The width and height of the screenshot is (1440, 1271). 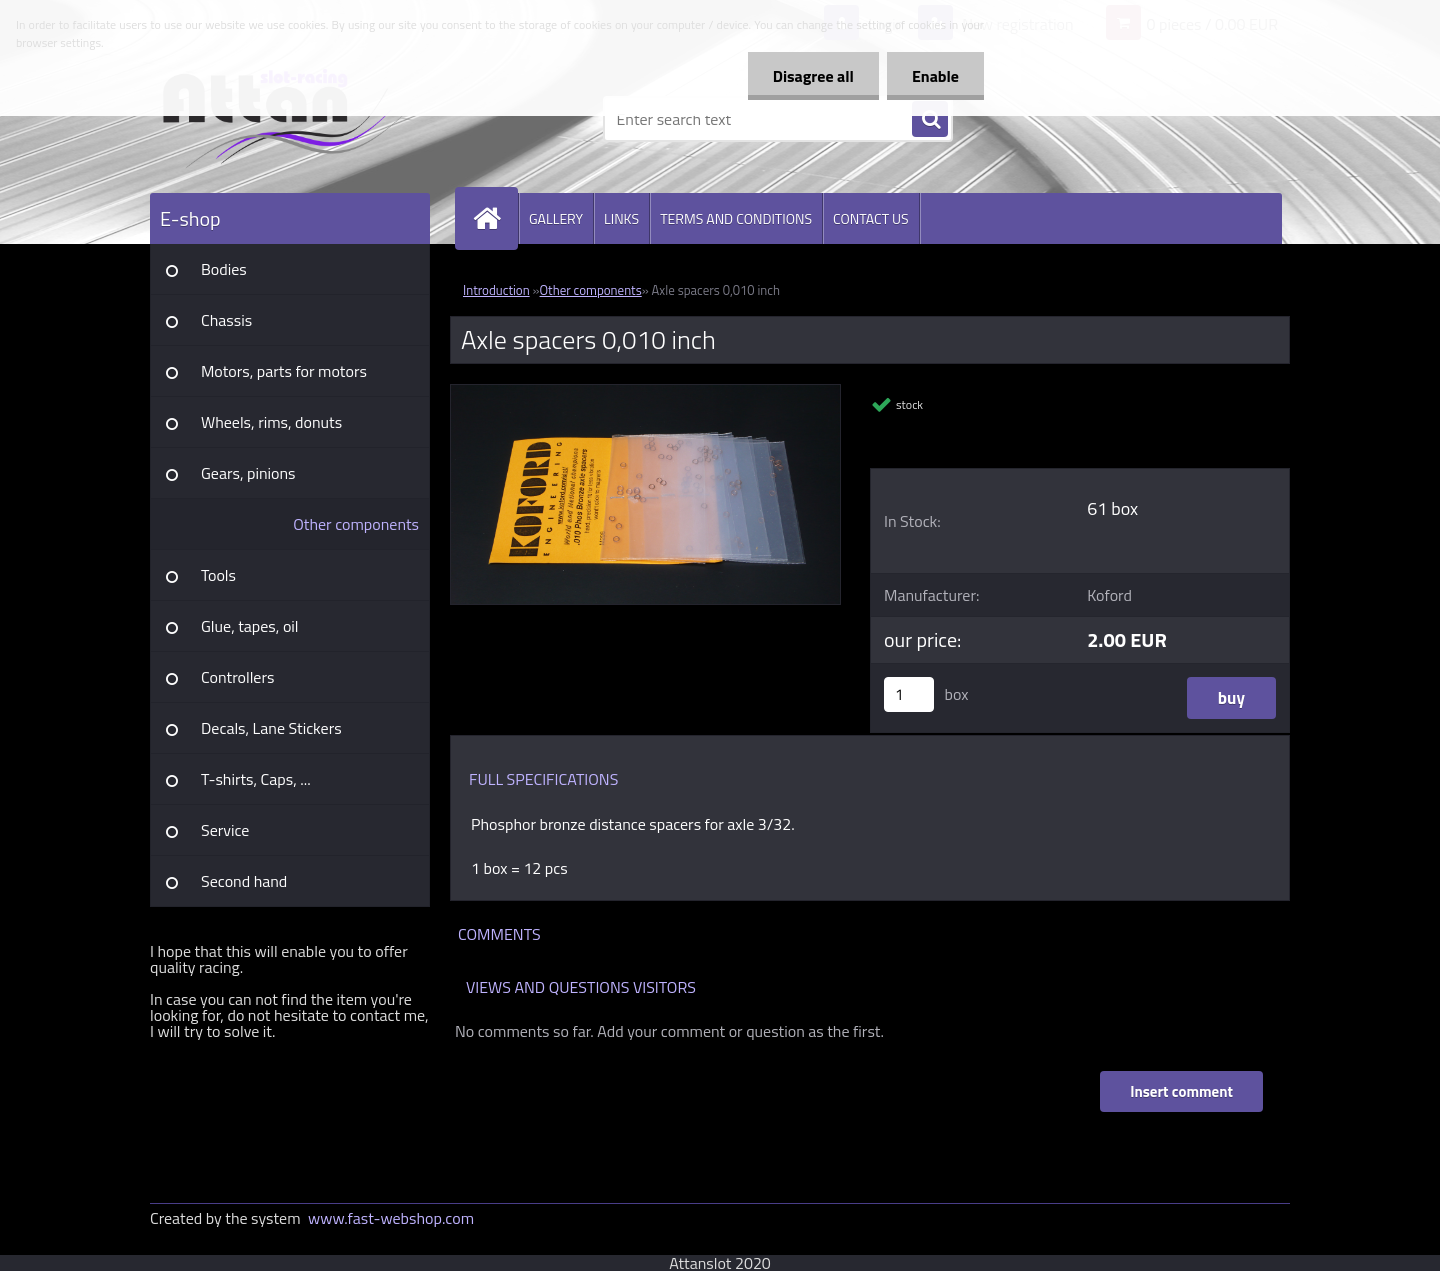 What do you see at coordinates (871, 218) in the screenshot?
I see `CONTACT US` at bounding box center [871, 218].